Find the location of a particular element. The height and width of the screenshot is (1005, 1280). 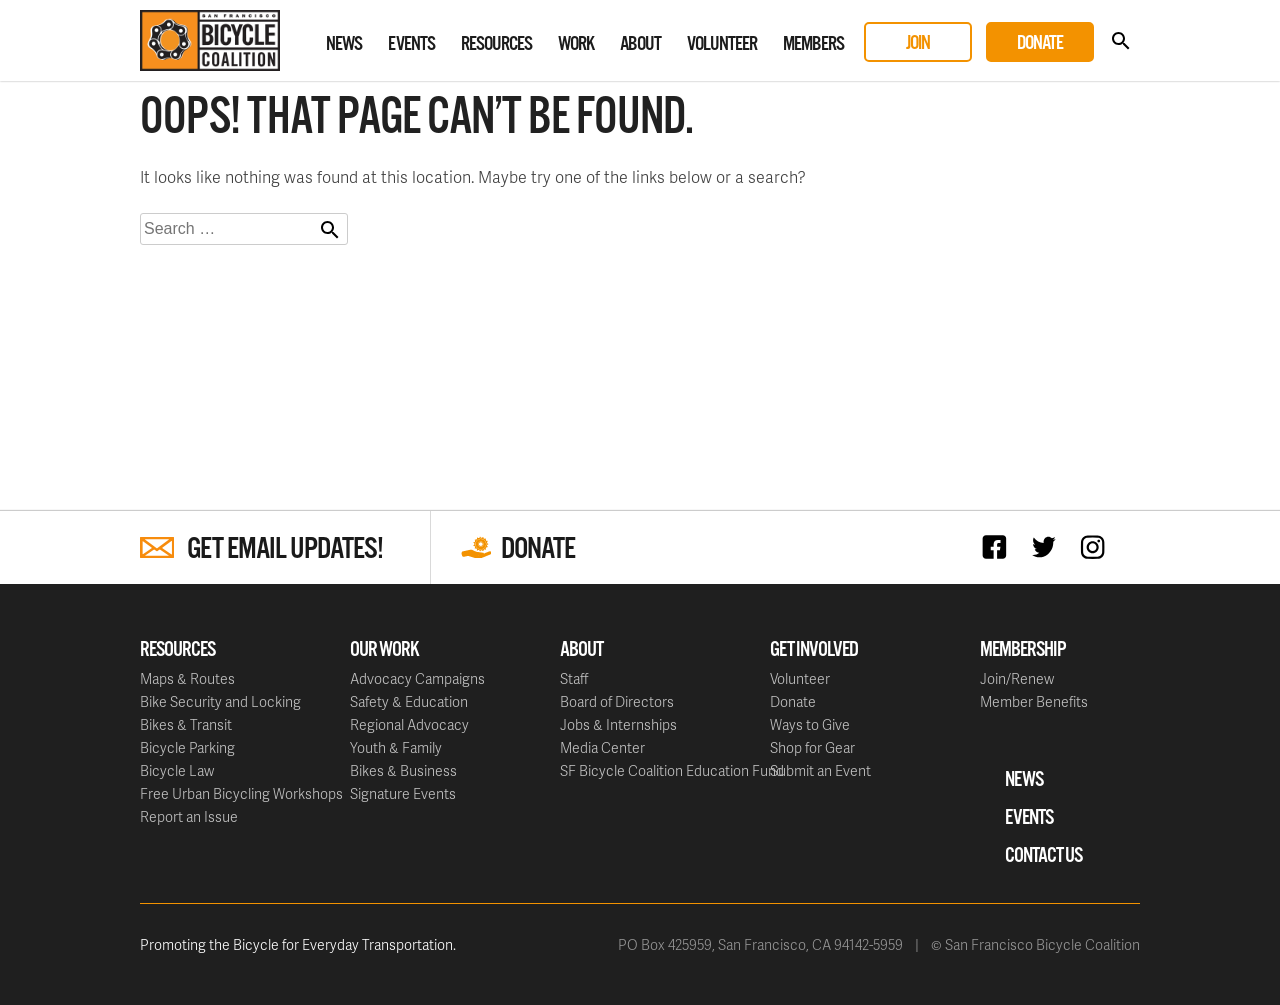

Shop for Gear is located at coordinates (812, 747).